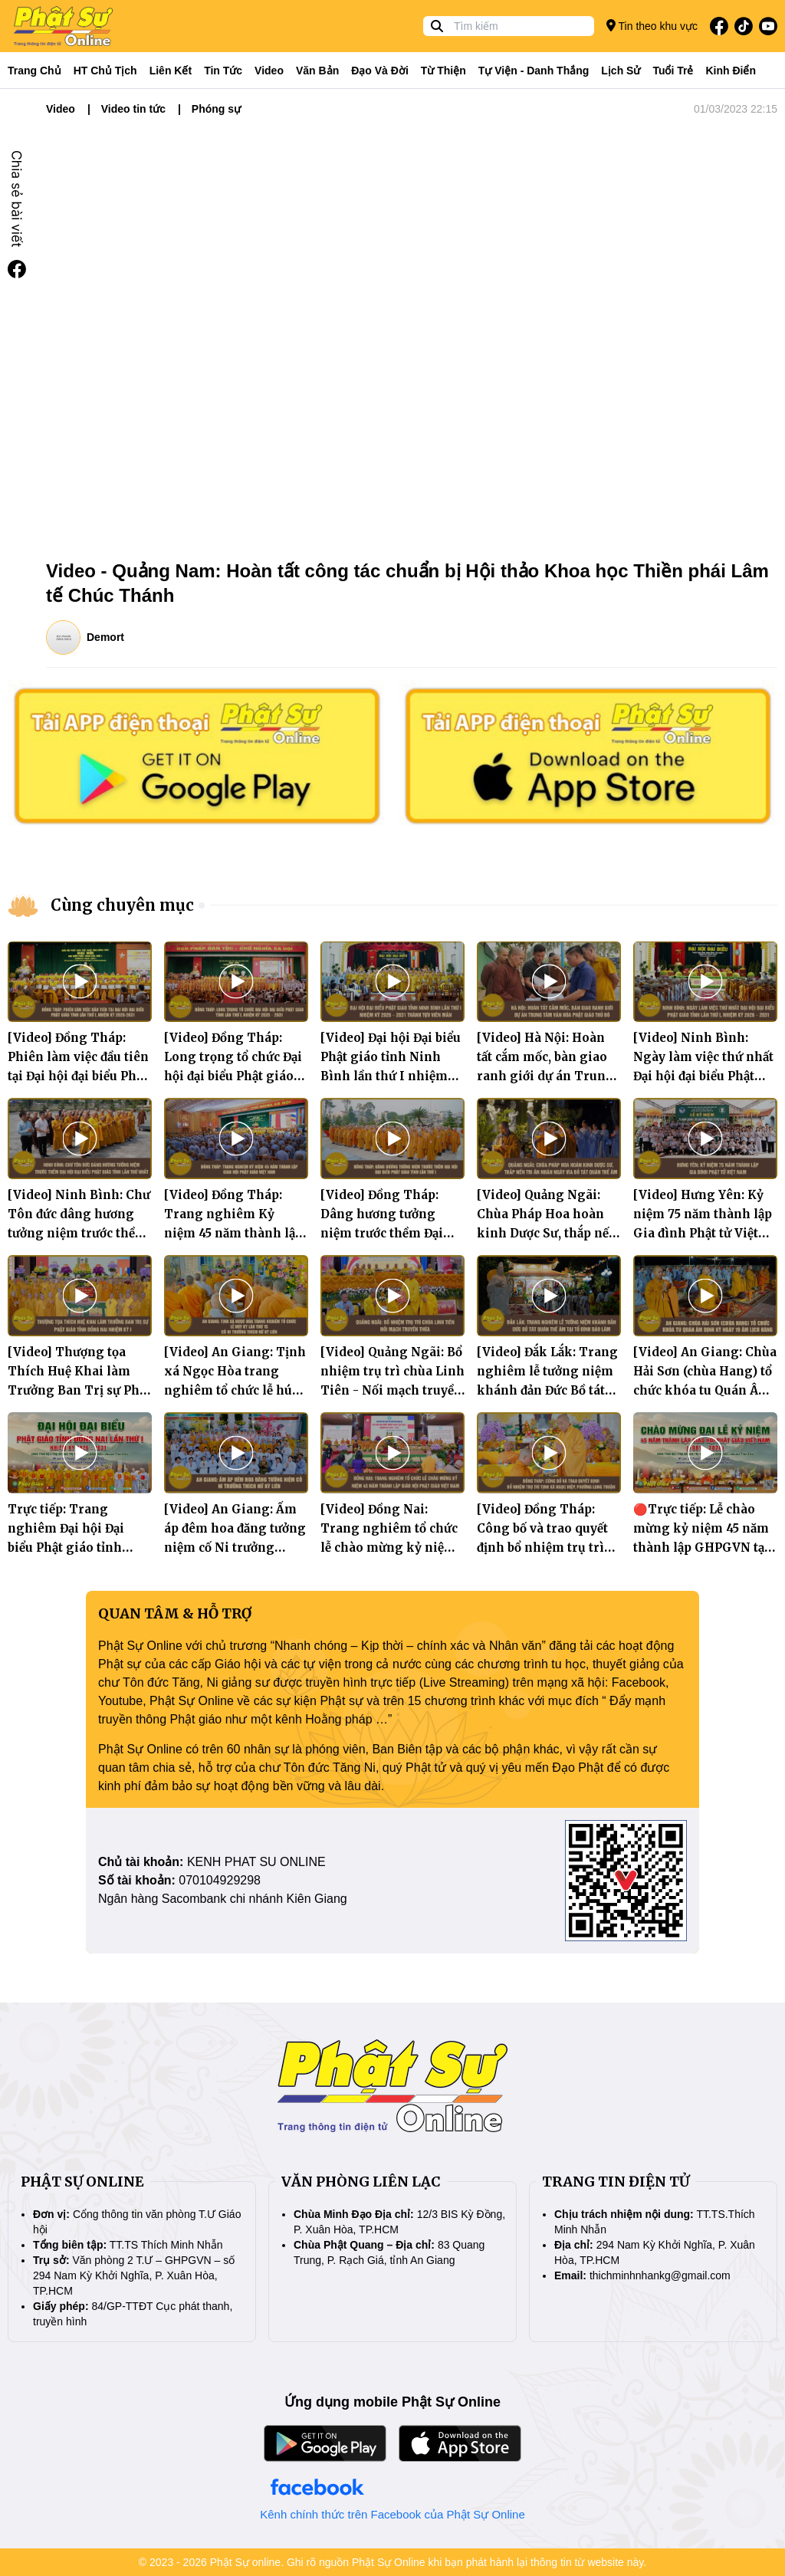 The width and height of the screenshot is (785, 2576). What do you see at coordinates (443, 70) in the screenshot?
I see `Từ thiện` at bounding box center [443, 70].